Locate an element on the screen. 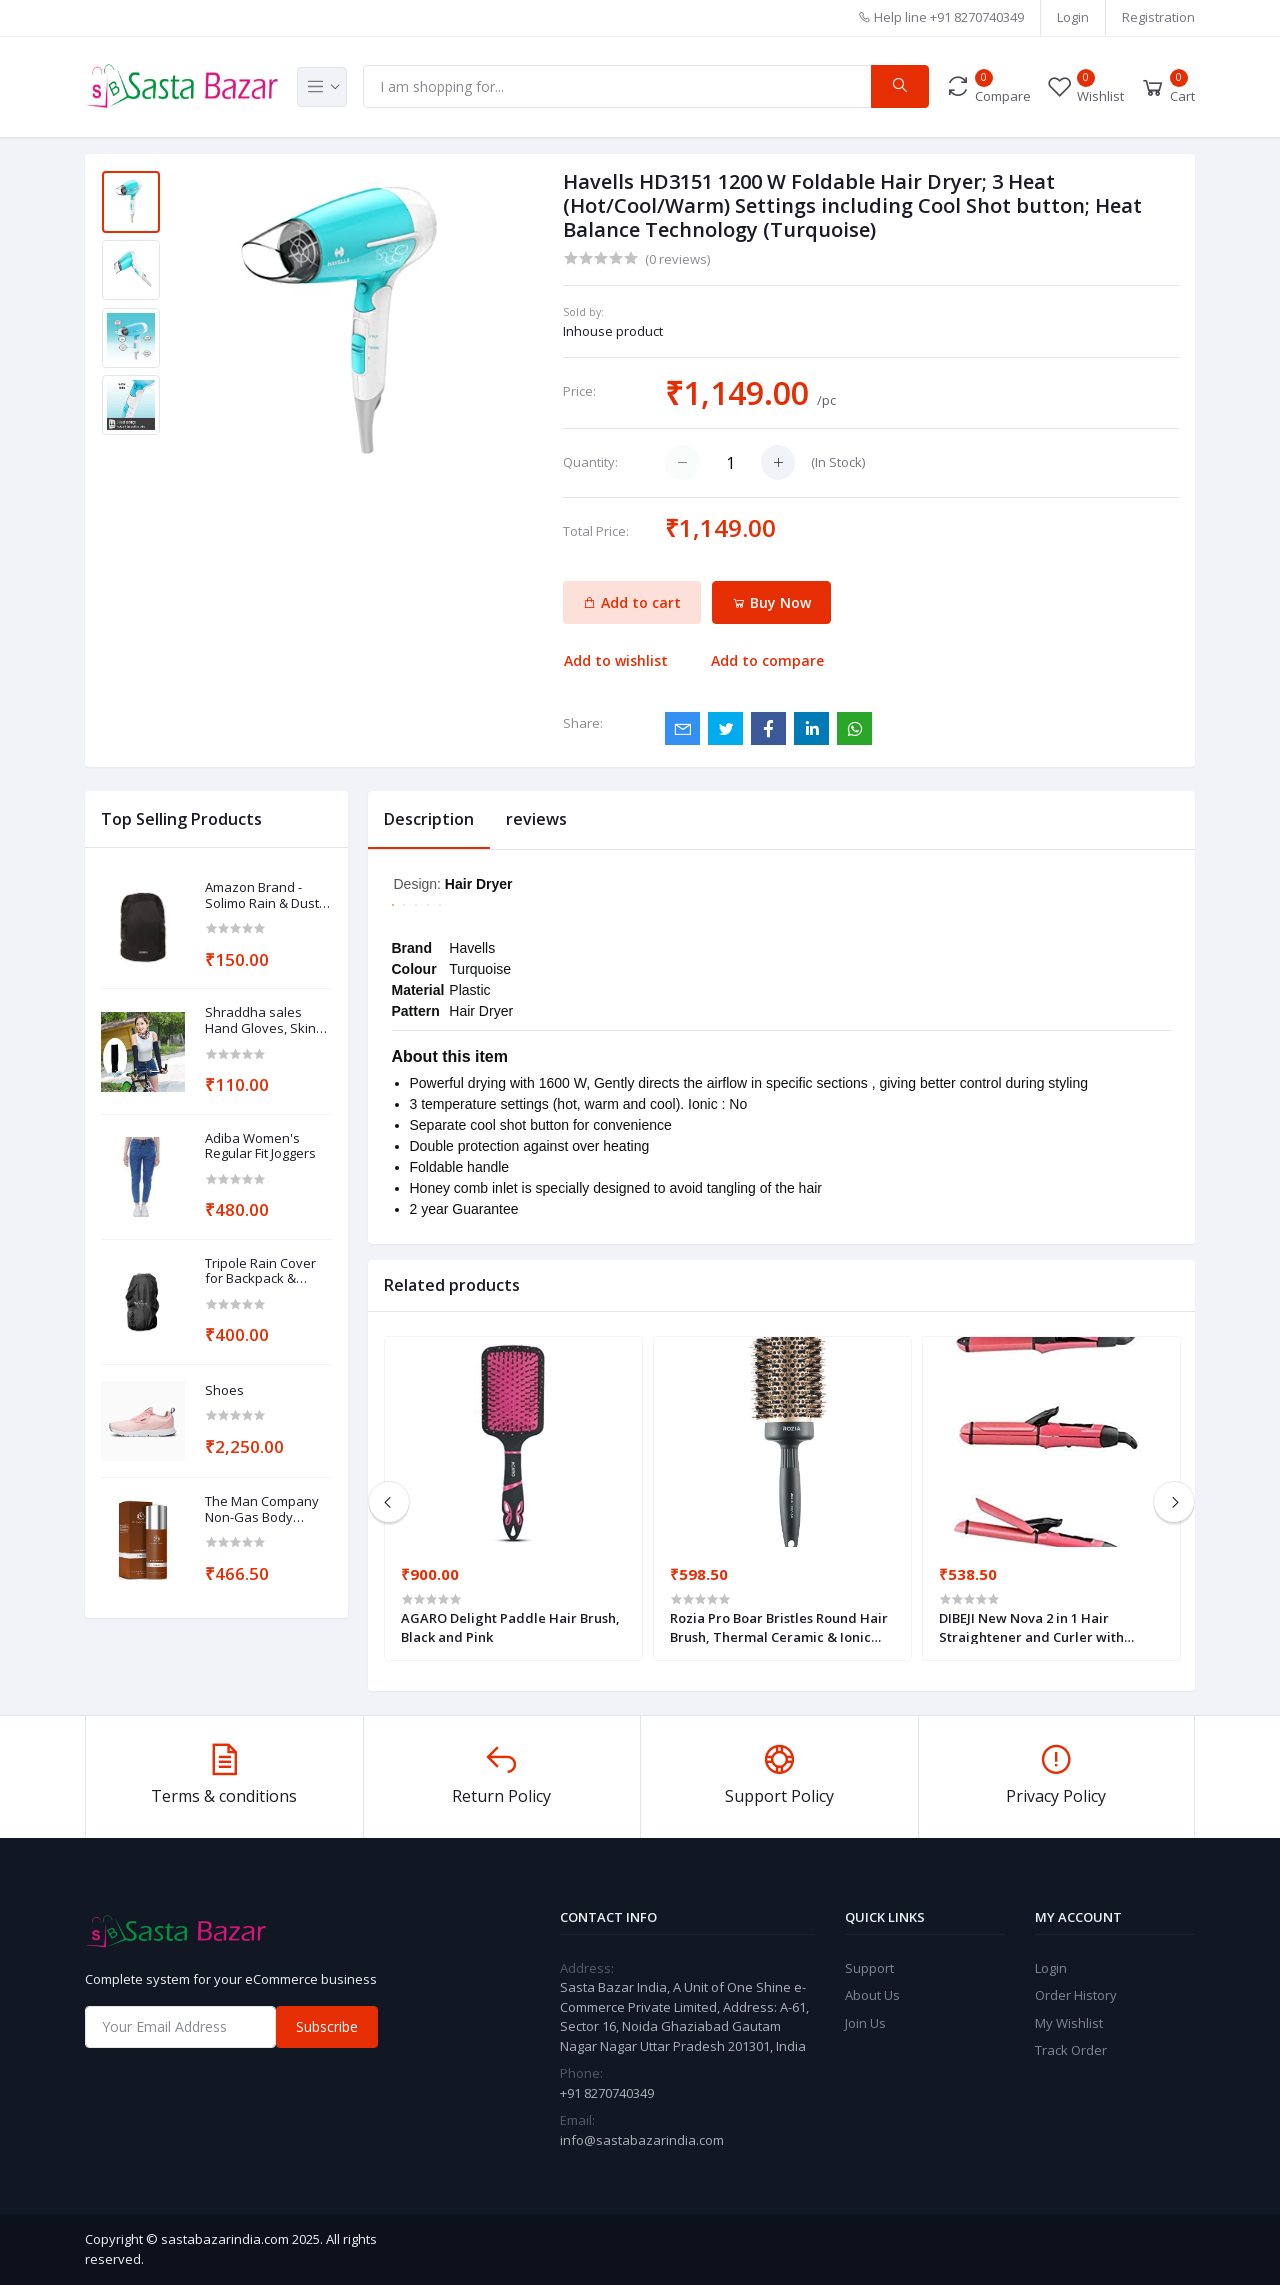  Login is located at coordinates (1073, 17).